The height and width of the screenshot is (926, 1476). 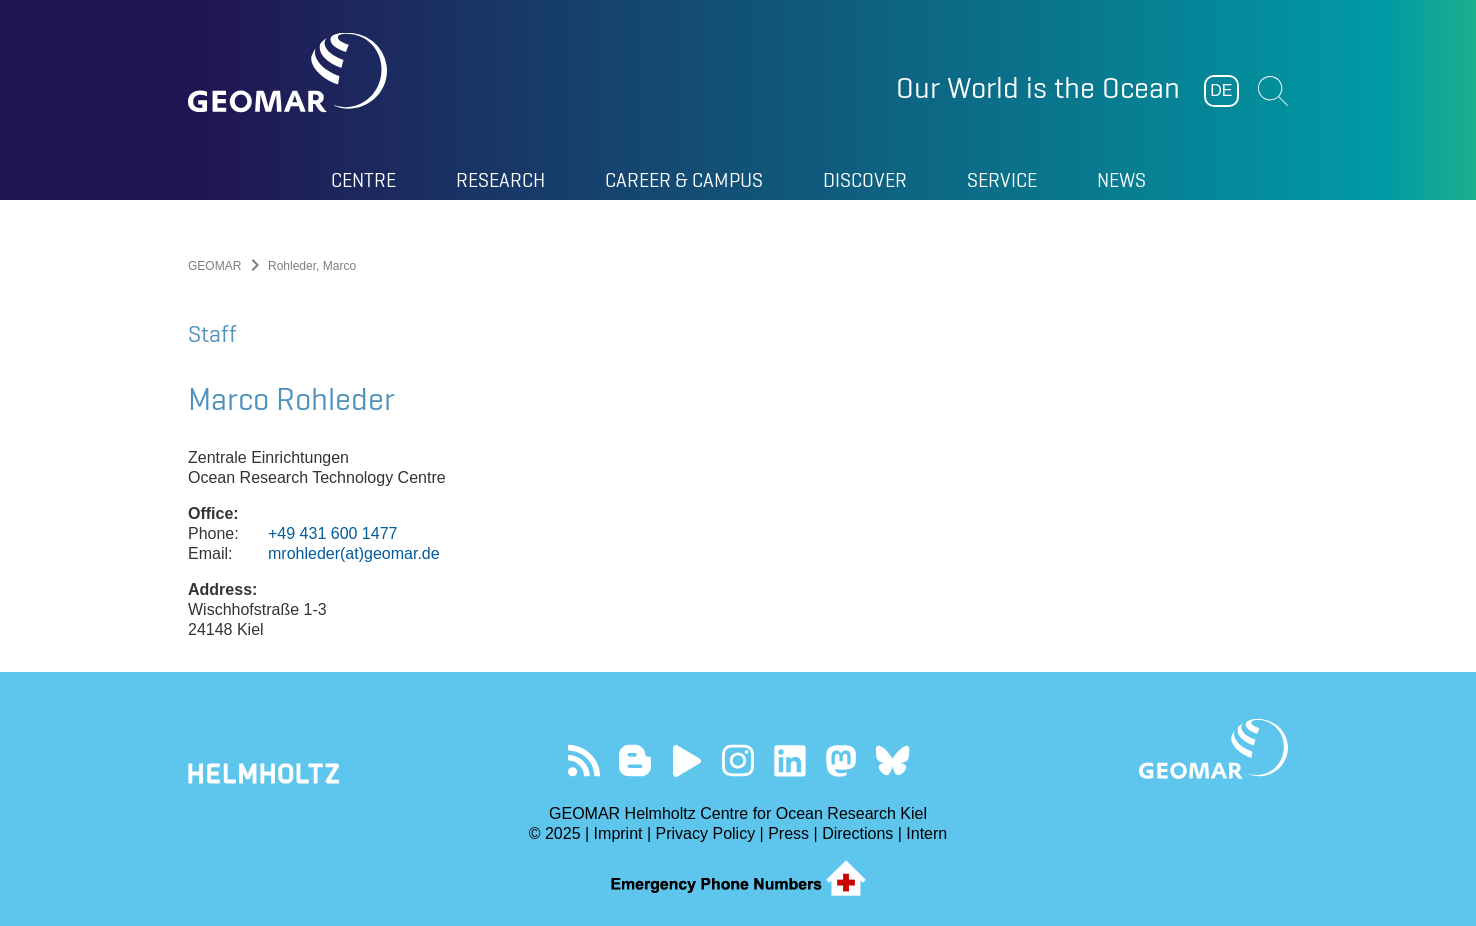 What do you see at coordinates (706, 833) in the screenshot?
I see `Privacy Policy` at bounding box center [706, 833].